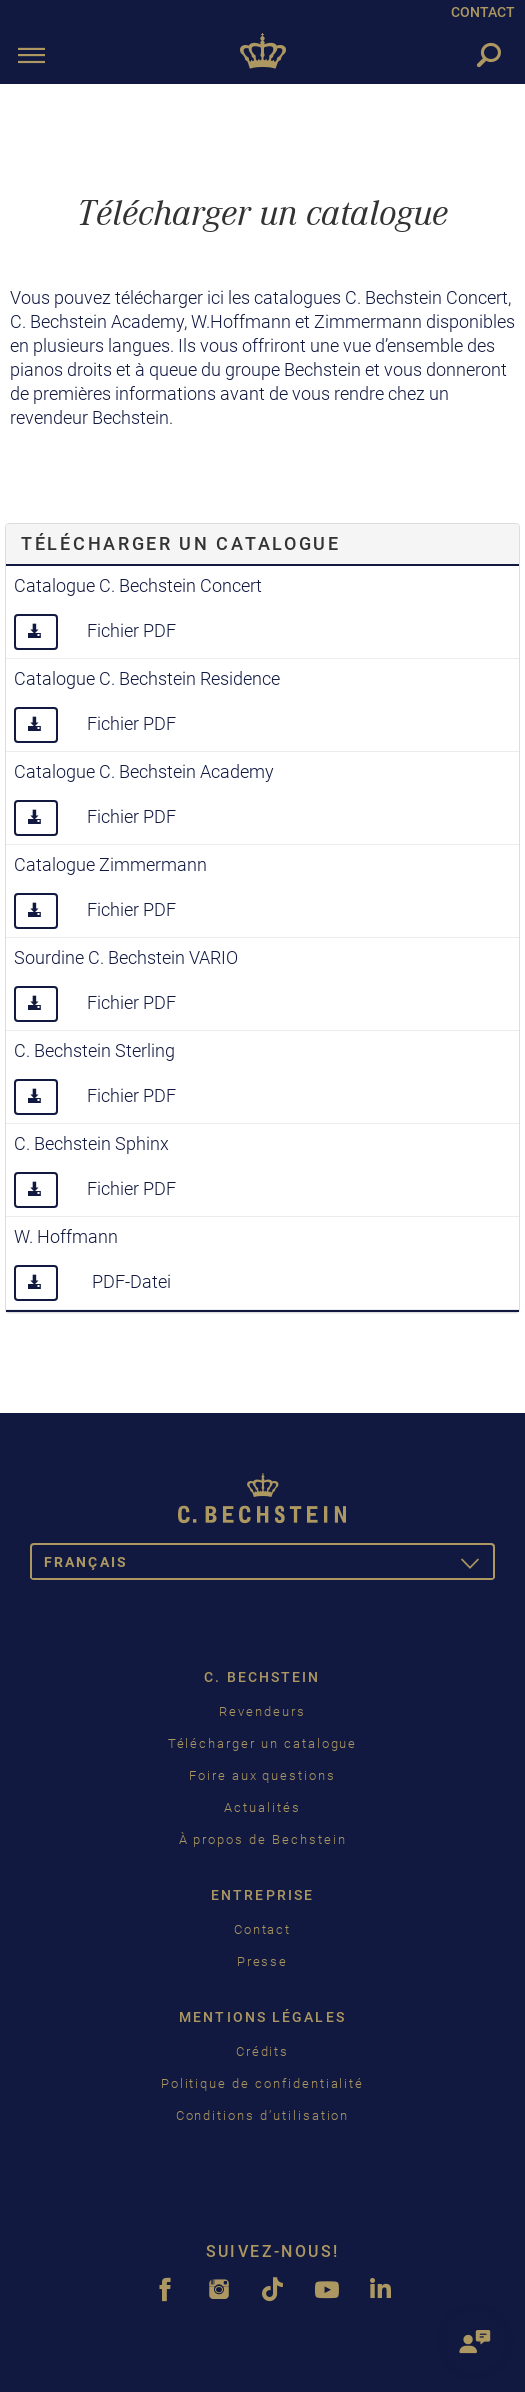 The image size is (525, 2392). I want to click on CONTACT, so click(483, 12).